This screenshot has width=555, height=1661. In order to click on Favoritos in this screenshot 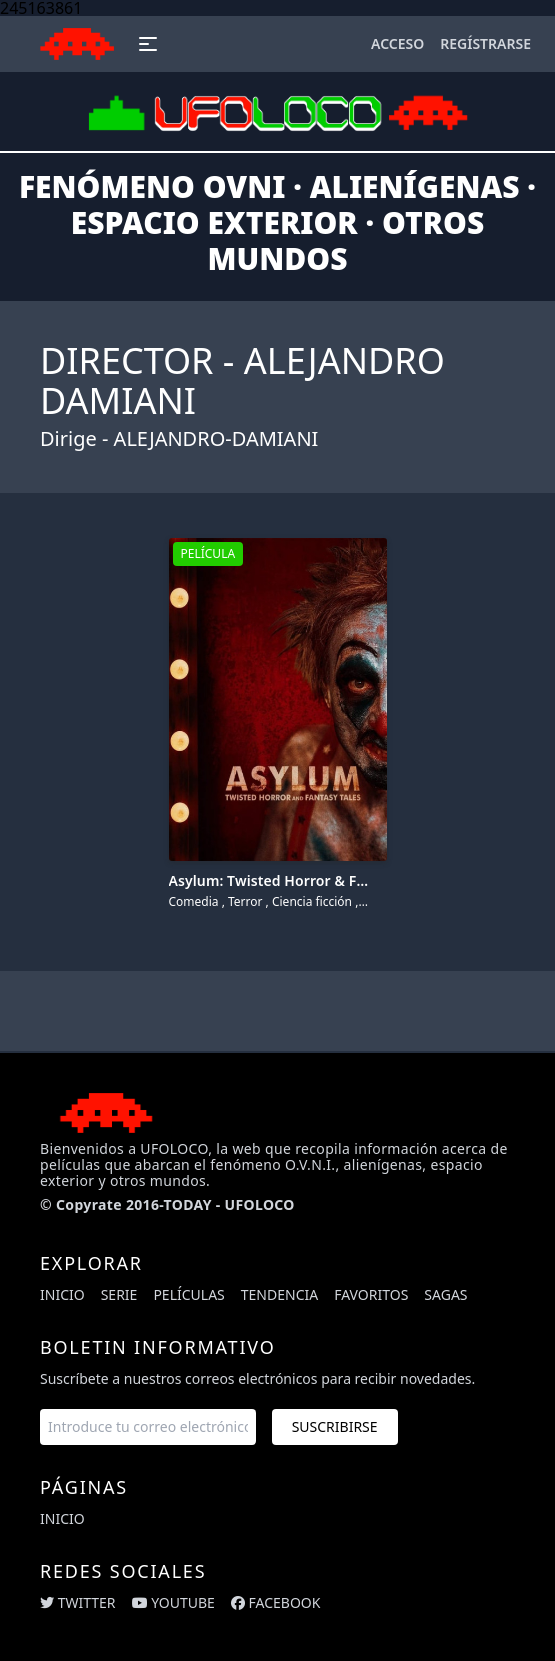, I will do `click(371, 1294)`.